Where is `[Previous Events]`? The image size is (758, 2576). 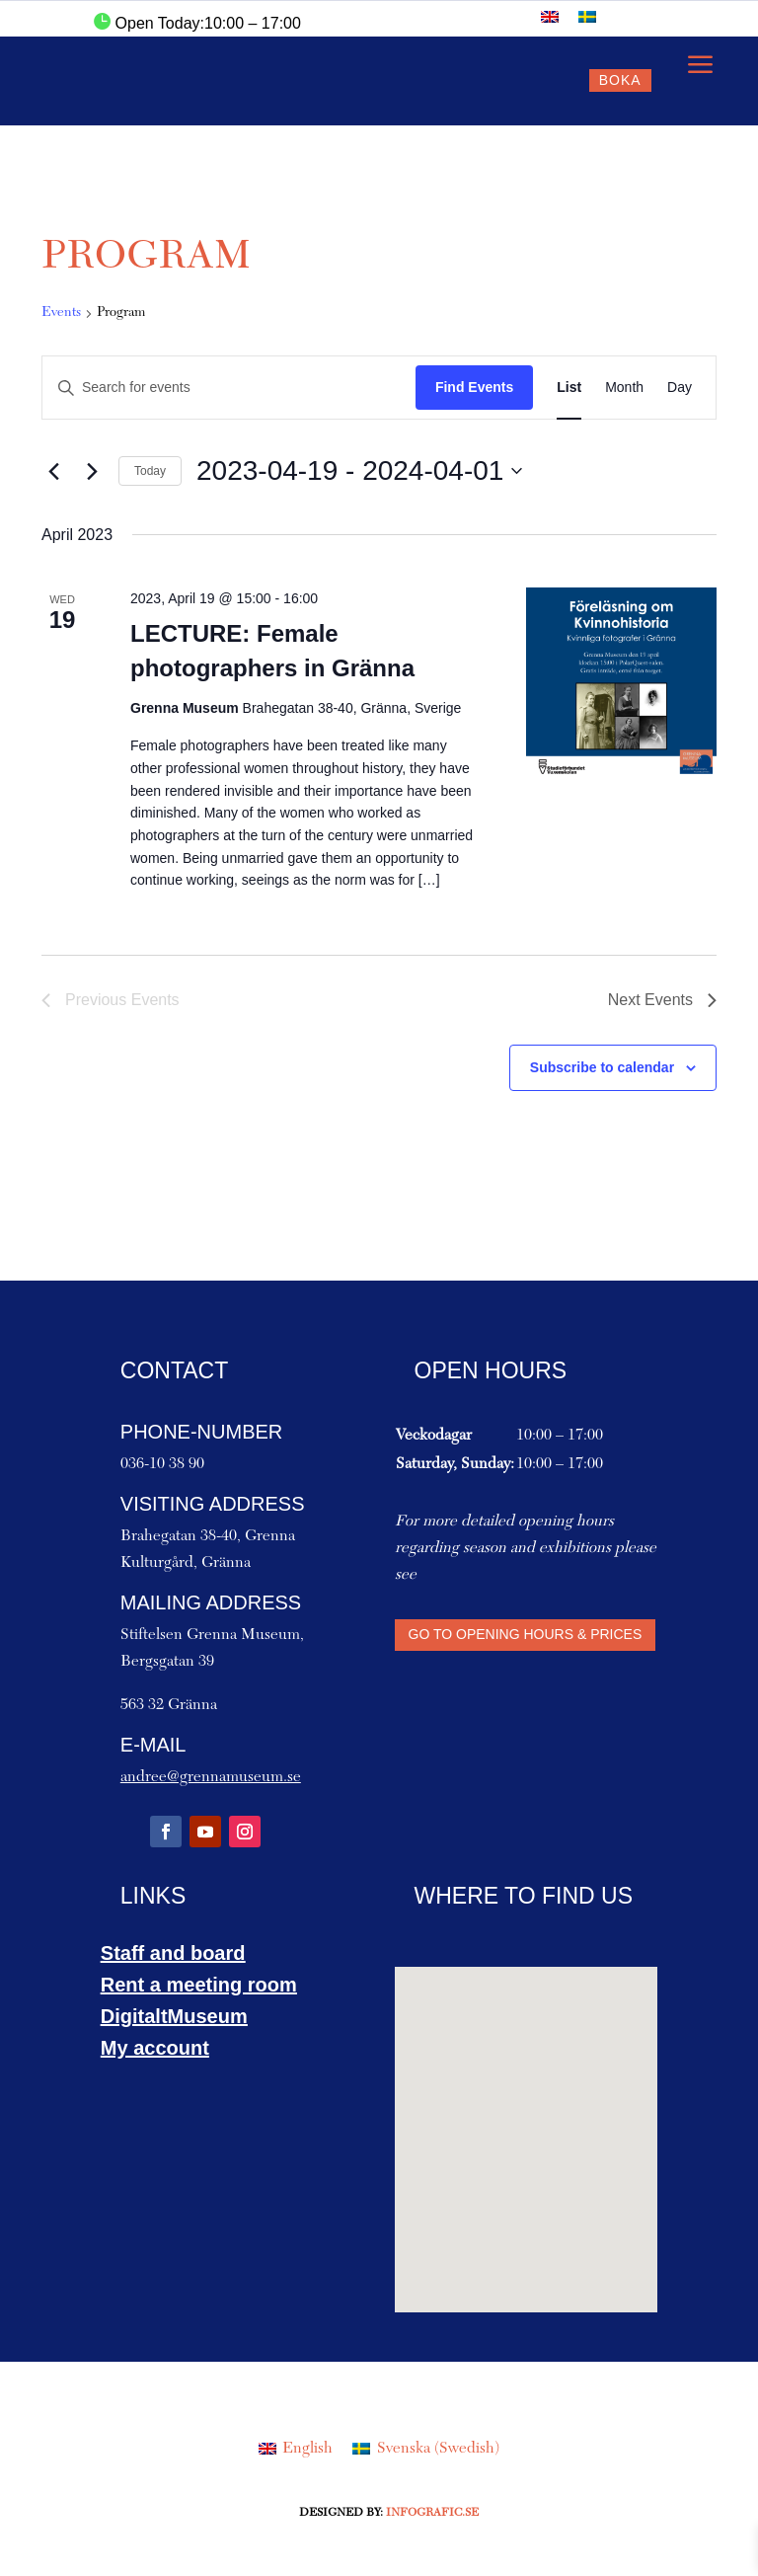
[Previous Events] is located at coordinates (53, 471).